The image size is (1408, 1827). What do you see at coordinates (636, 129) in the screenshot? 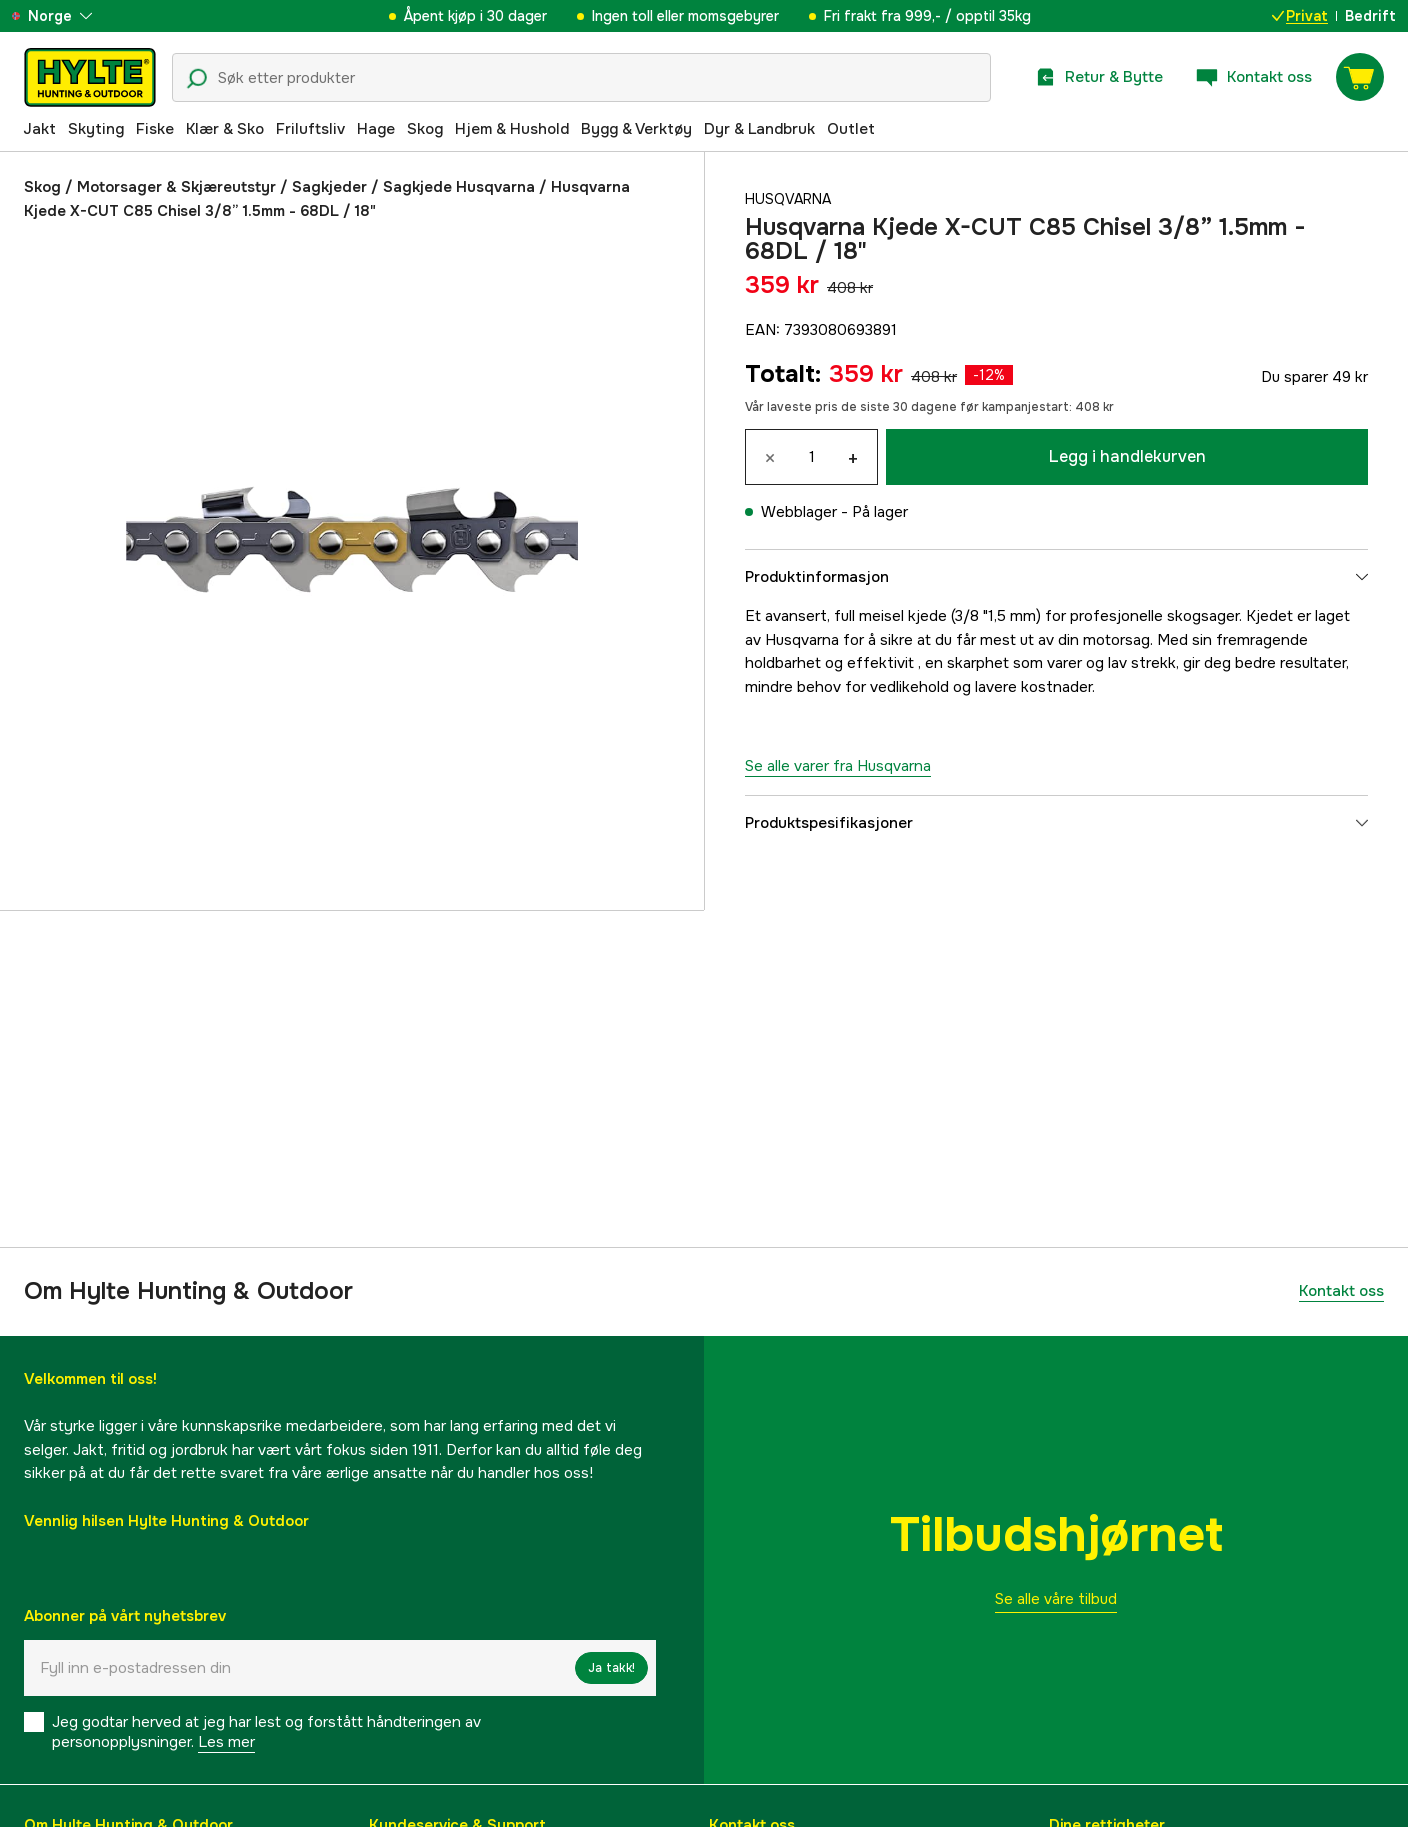
I see `Bygg & Verktøy` at bounding box center [636, 129].